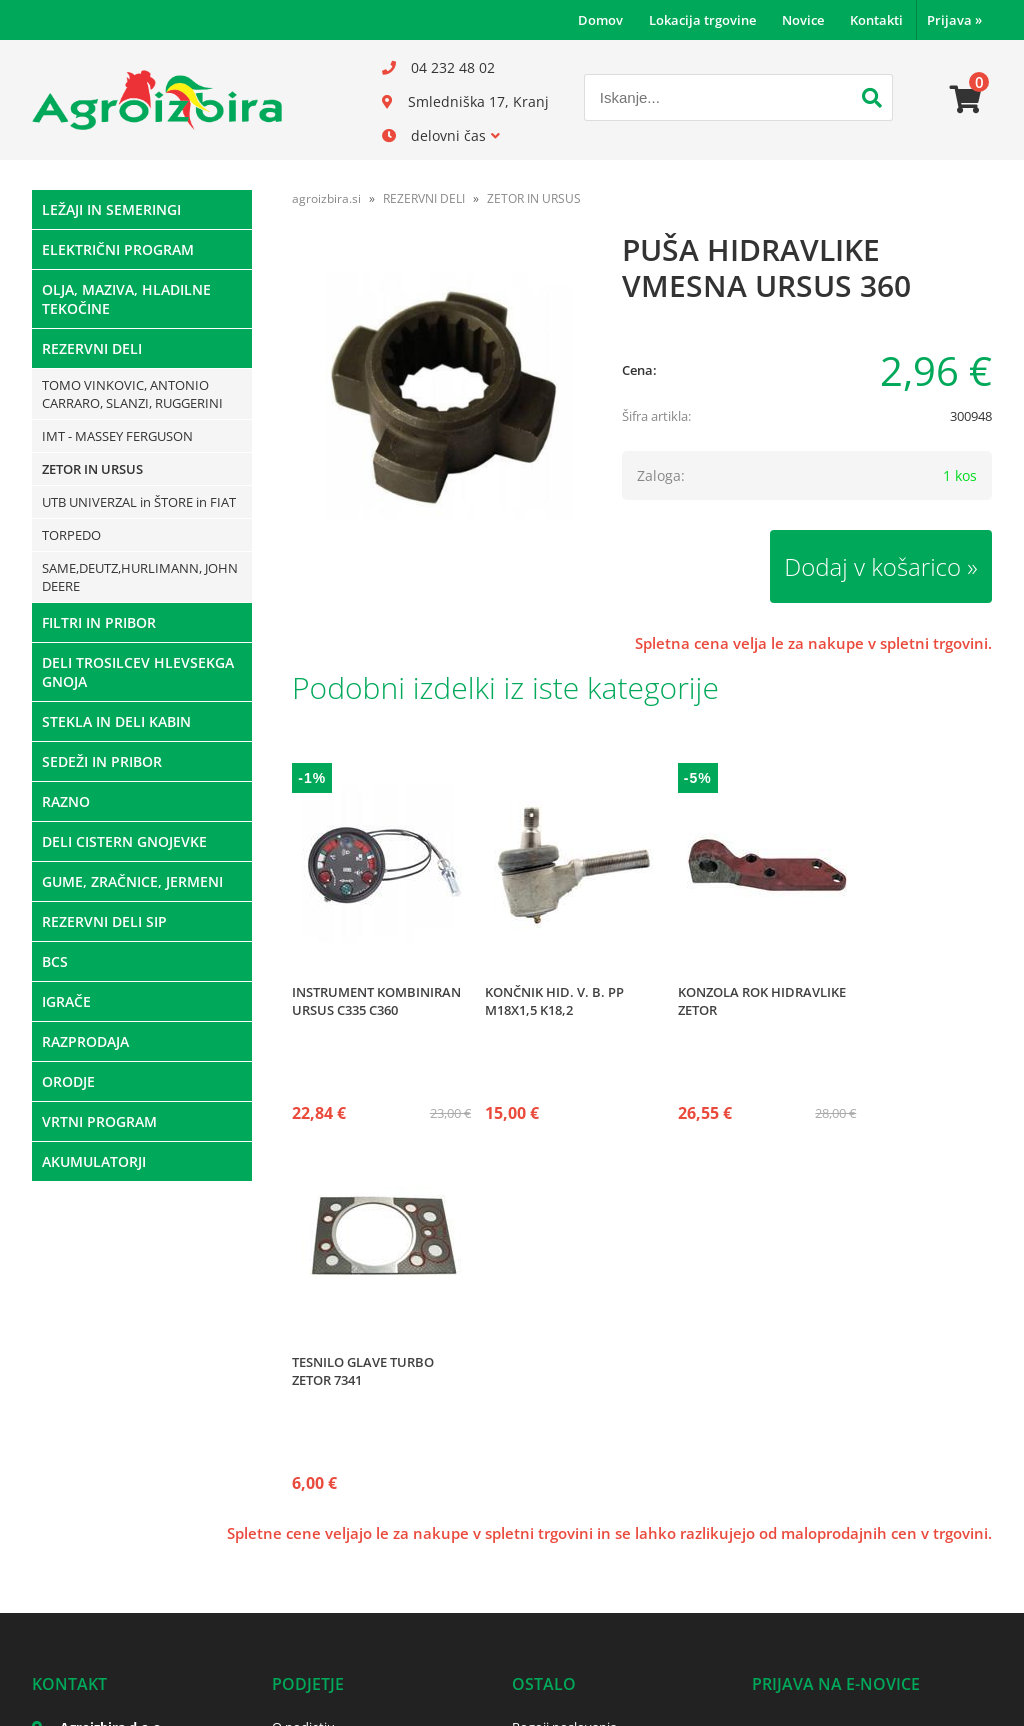 The width and height of the screenshot is (1024, 1726). What do you see at coordinates (702, 20) in the screenshot?
I see `Lokacija trgovine` at bounding box center [702, 20].